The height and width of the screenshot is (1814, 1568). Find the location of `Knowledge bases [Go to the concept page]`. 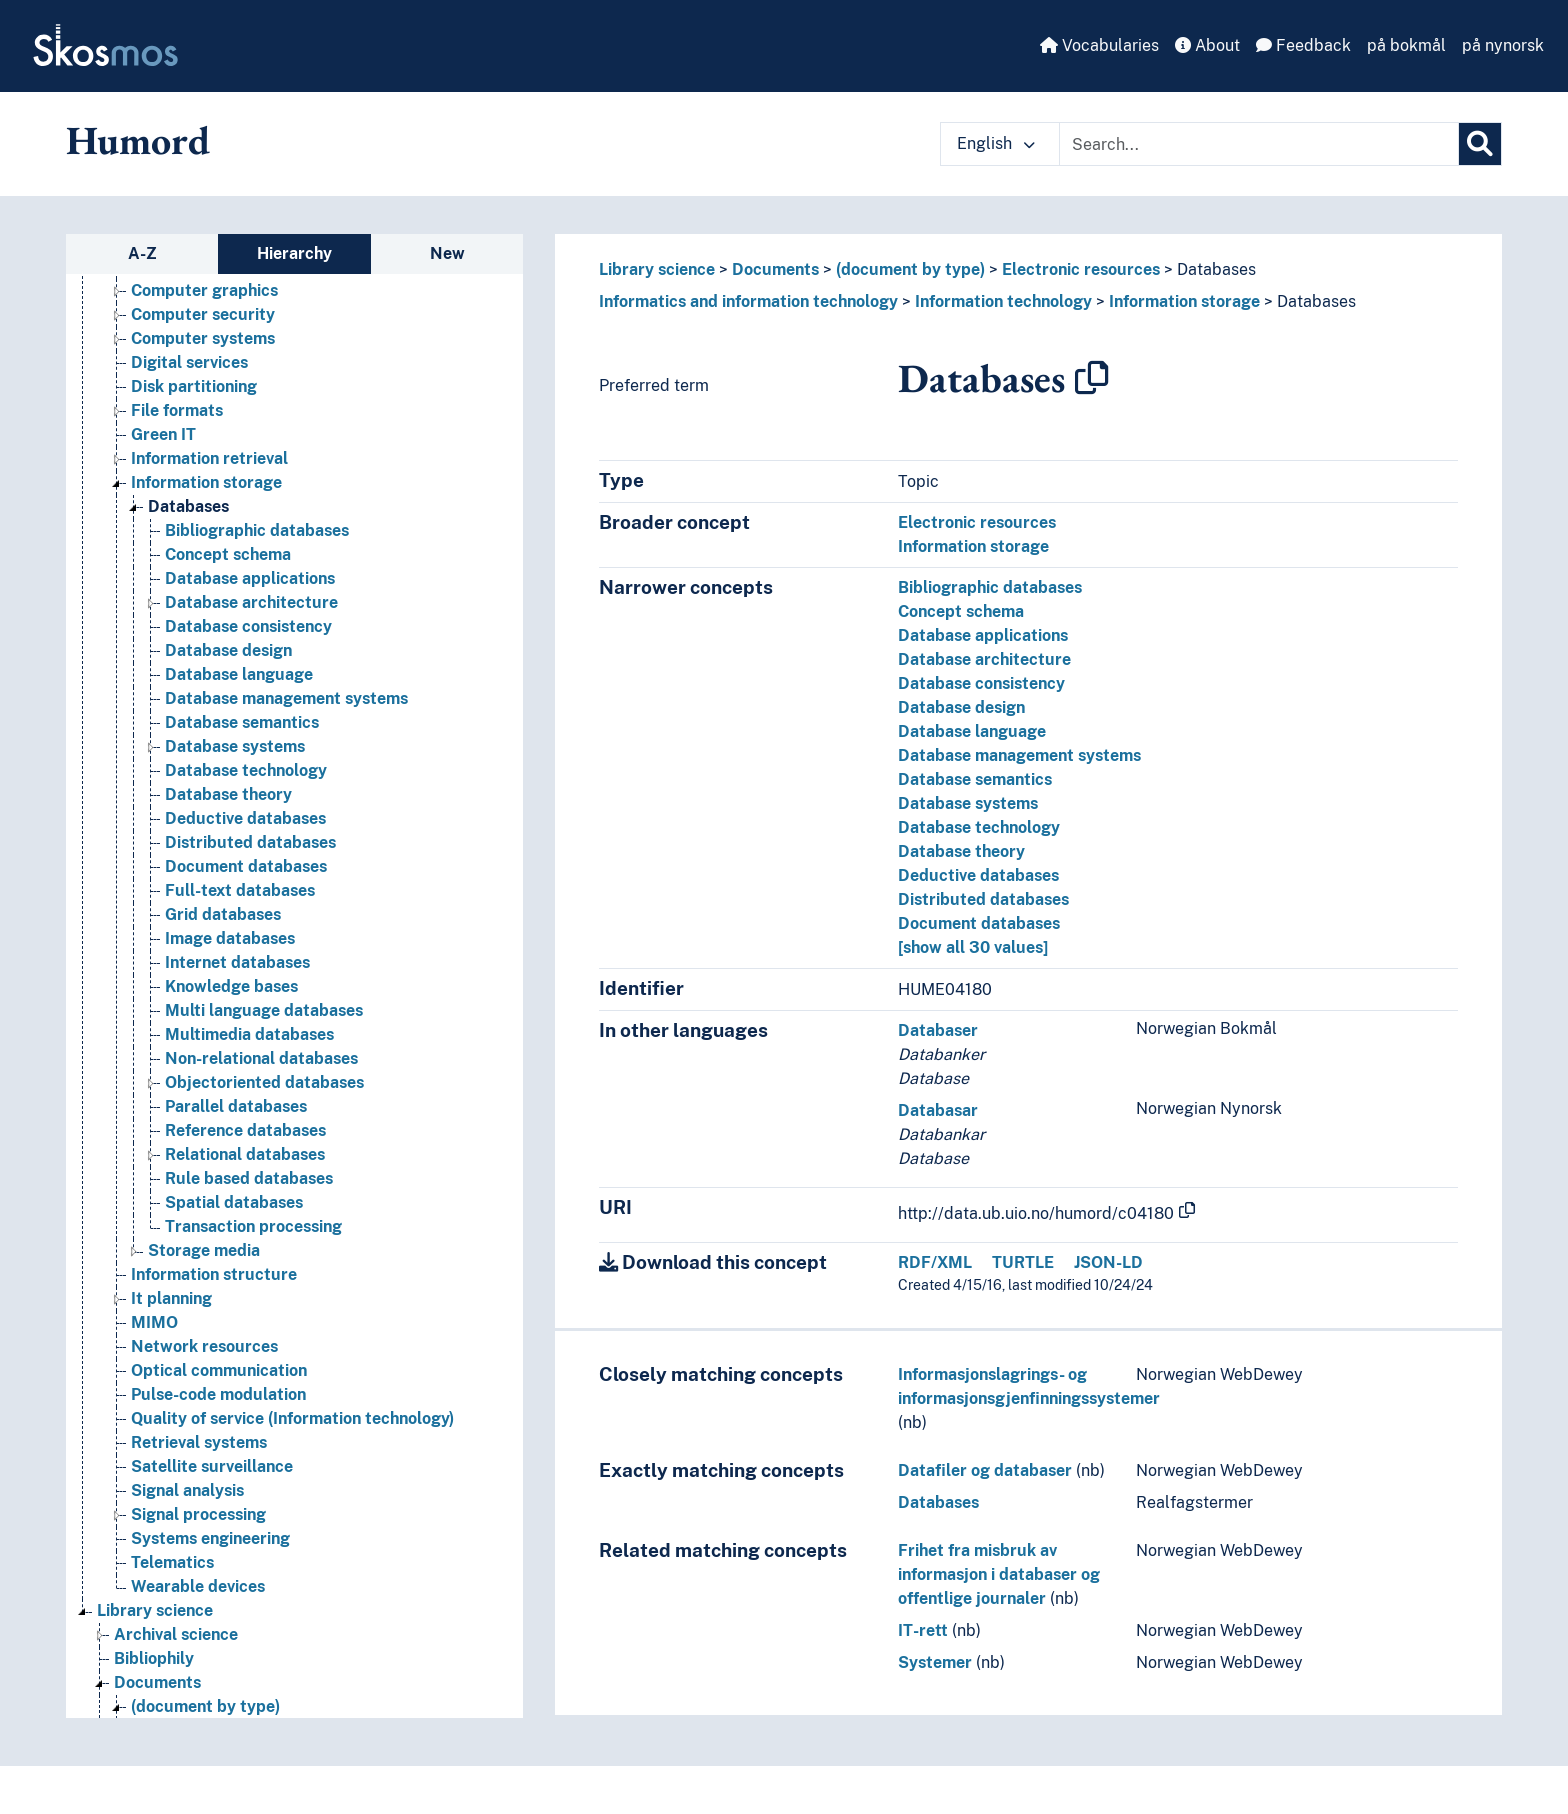

Knowledge bases [Go to the concept page] is located at coordinates (231, 986).